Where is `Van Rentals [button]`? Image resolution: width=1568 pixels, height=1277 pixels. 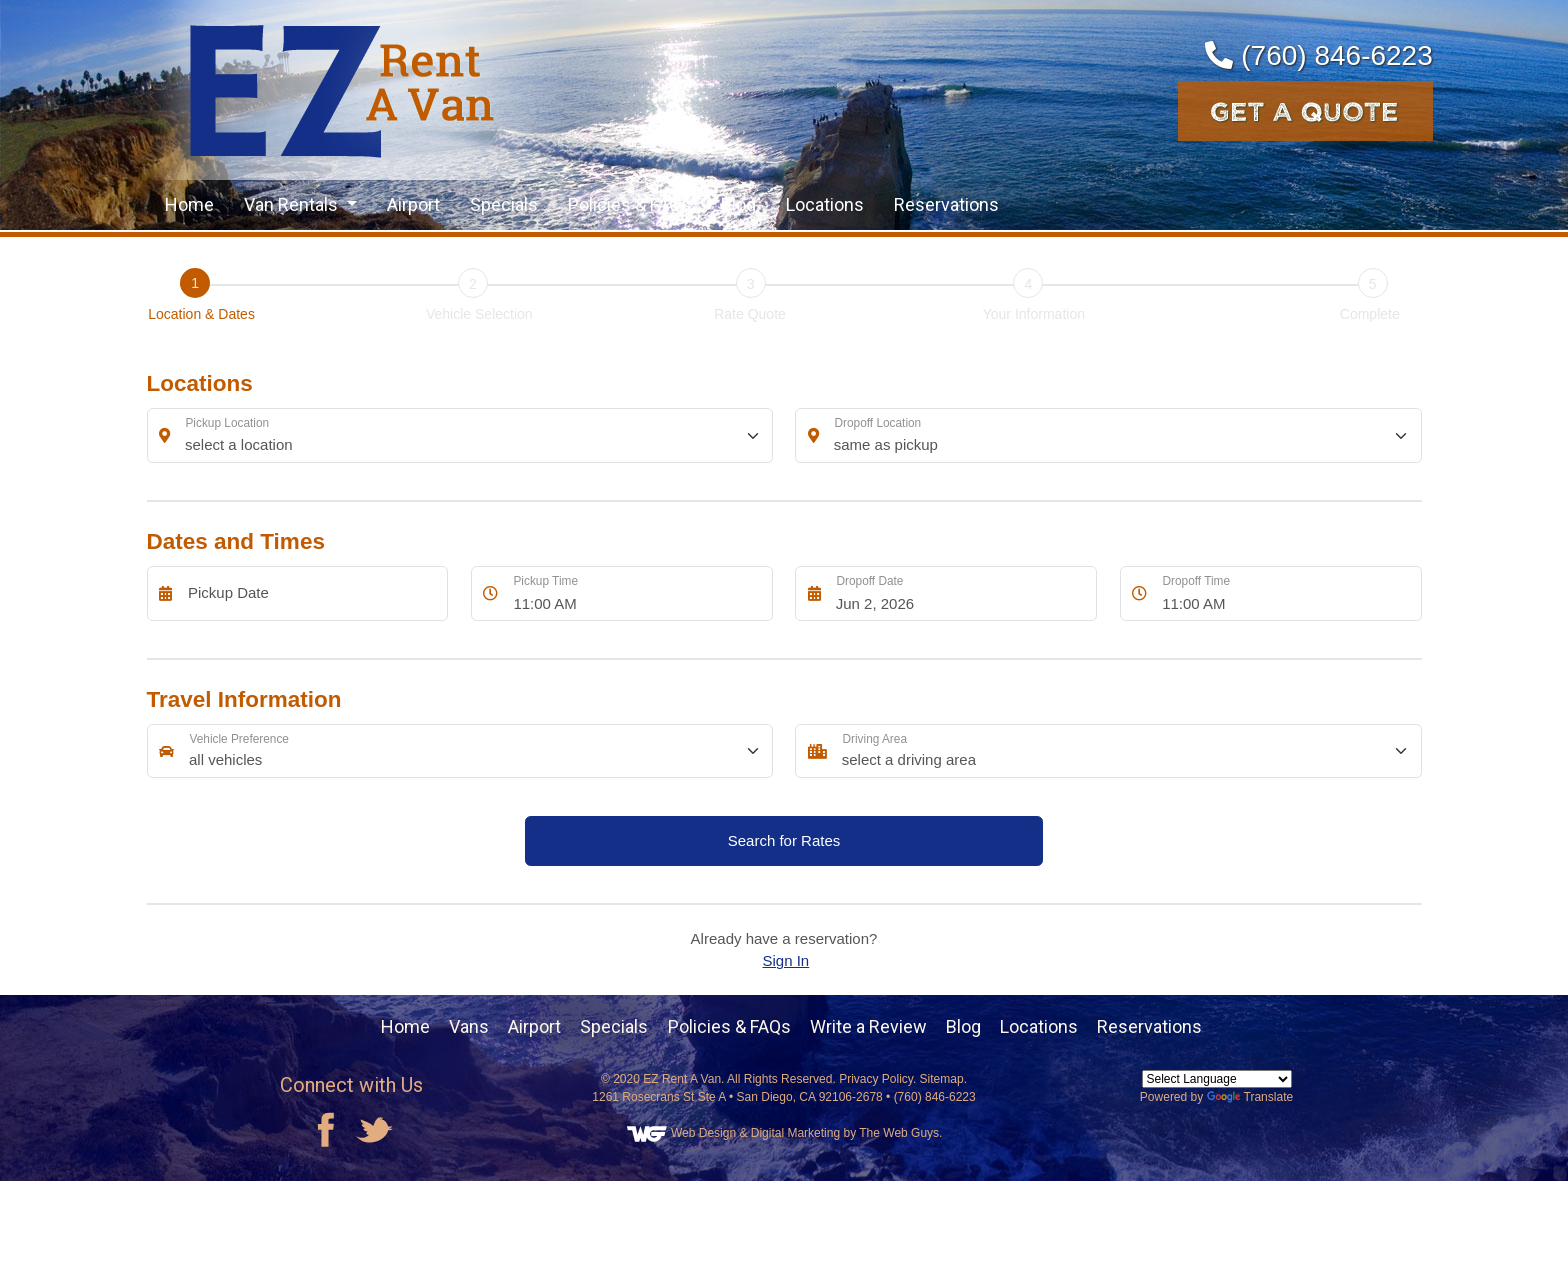 Van Rentals [button] is located at coordinates (293, 204).